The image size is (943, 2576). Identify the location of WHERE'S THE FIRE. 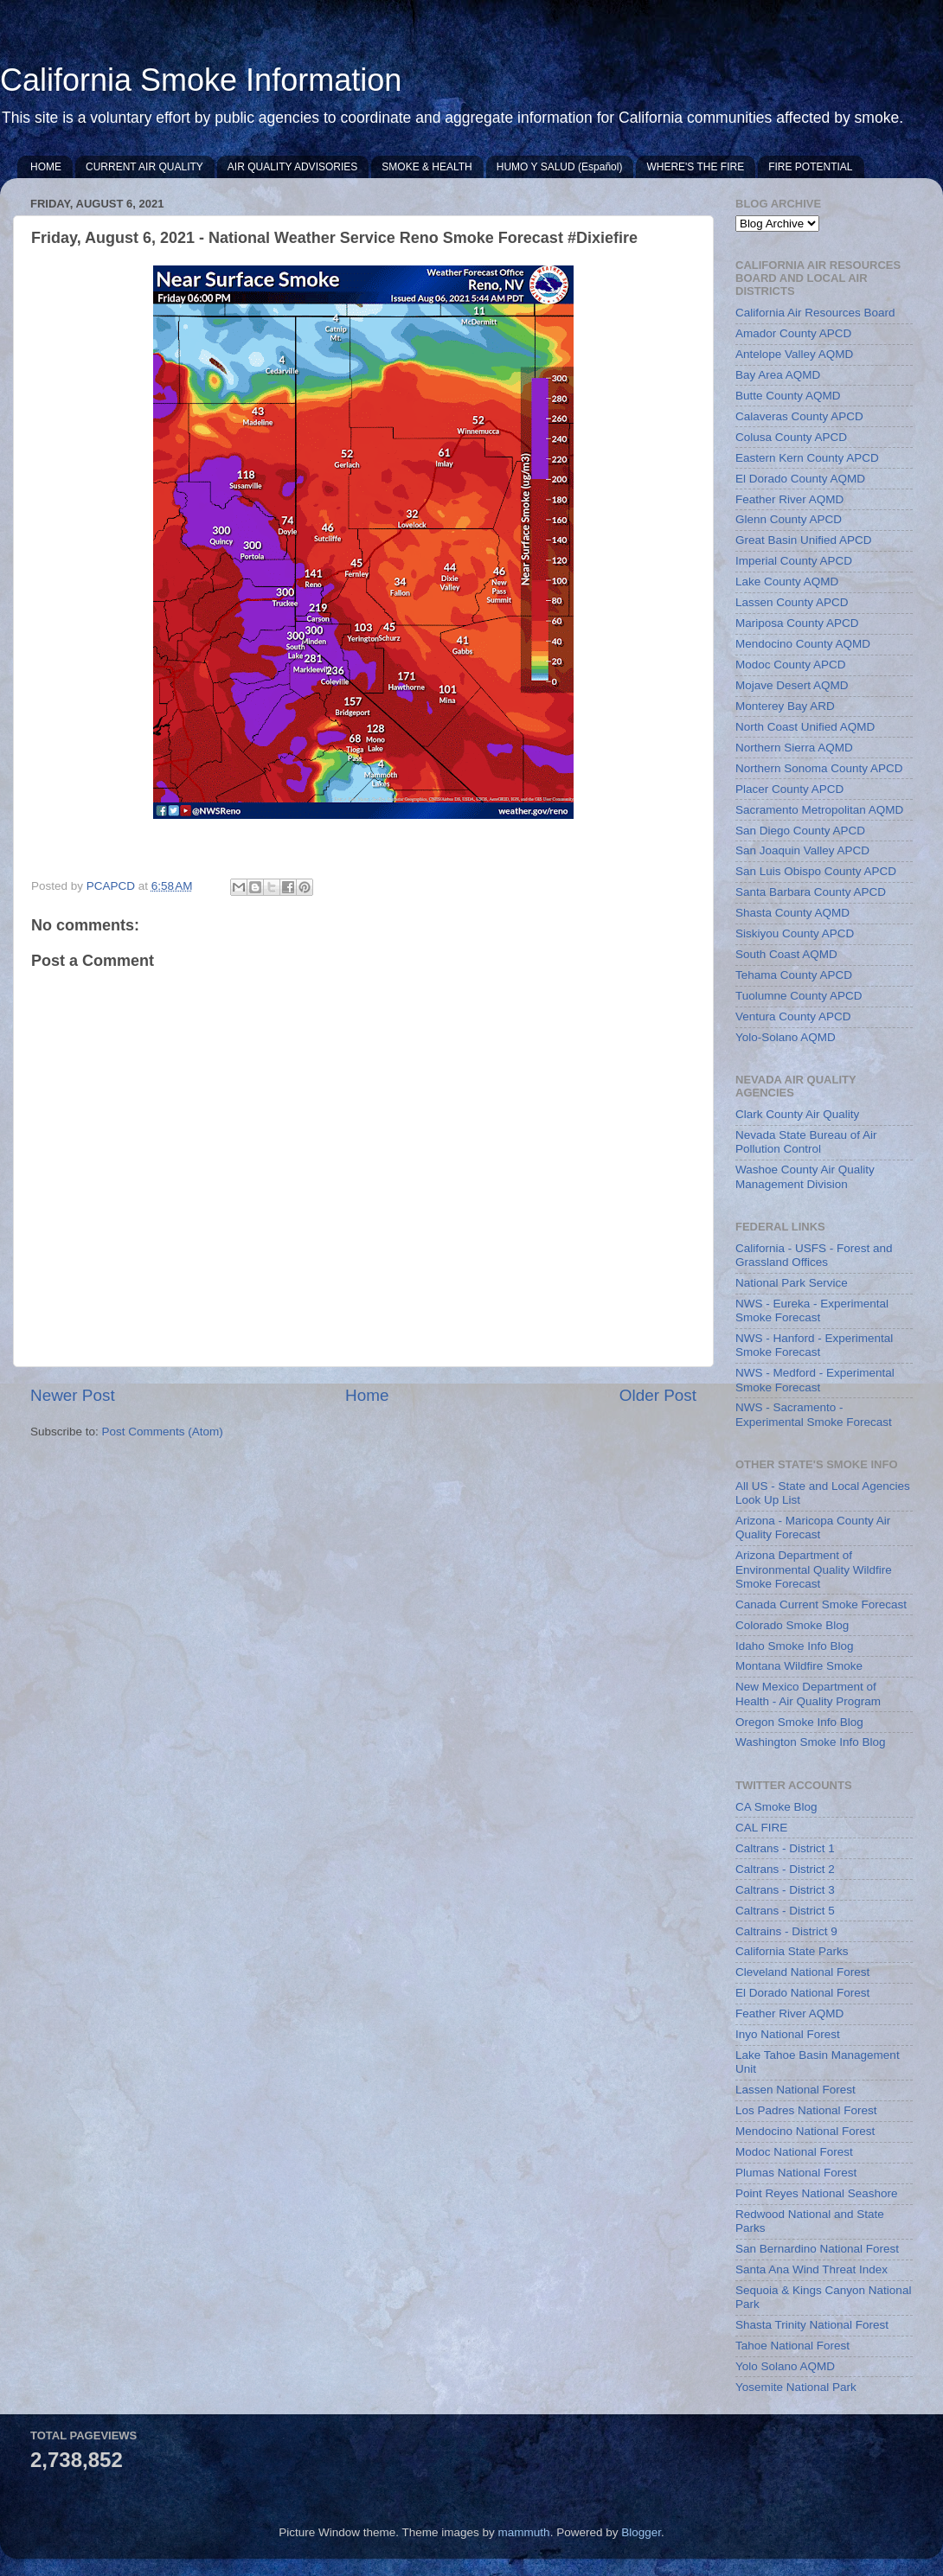
(695, 167).